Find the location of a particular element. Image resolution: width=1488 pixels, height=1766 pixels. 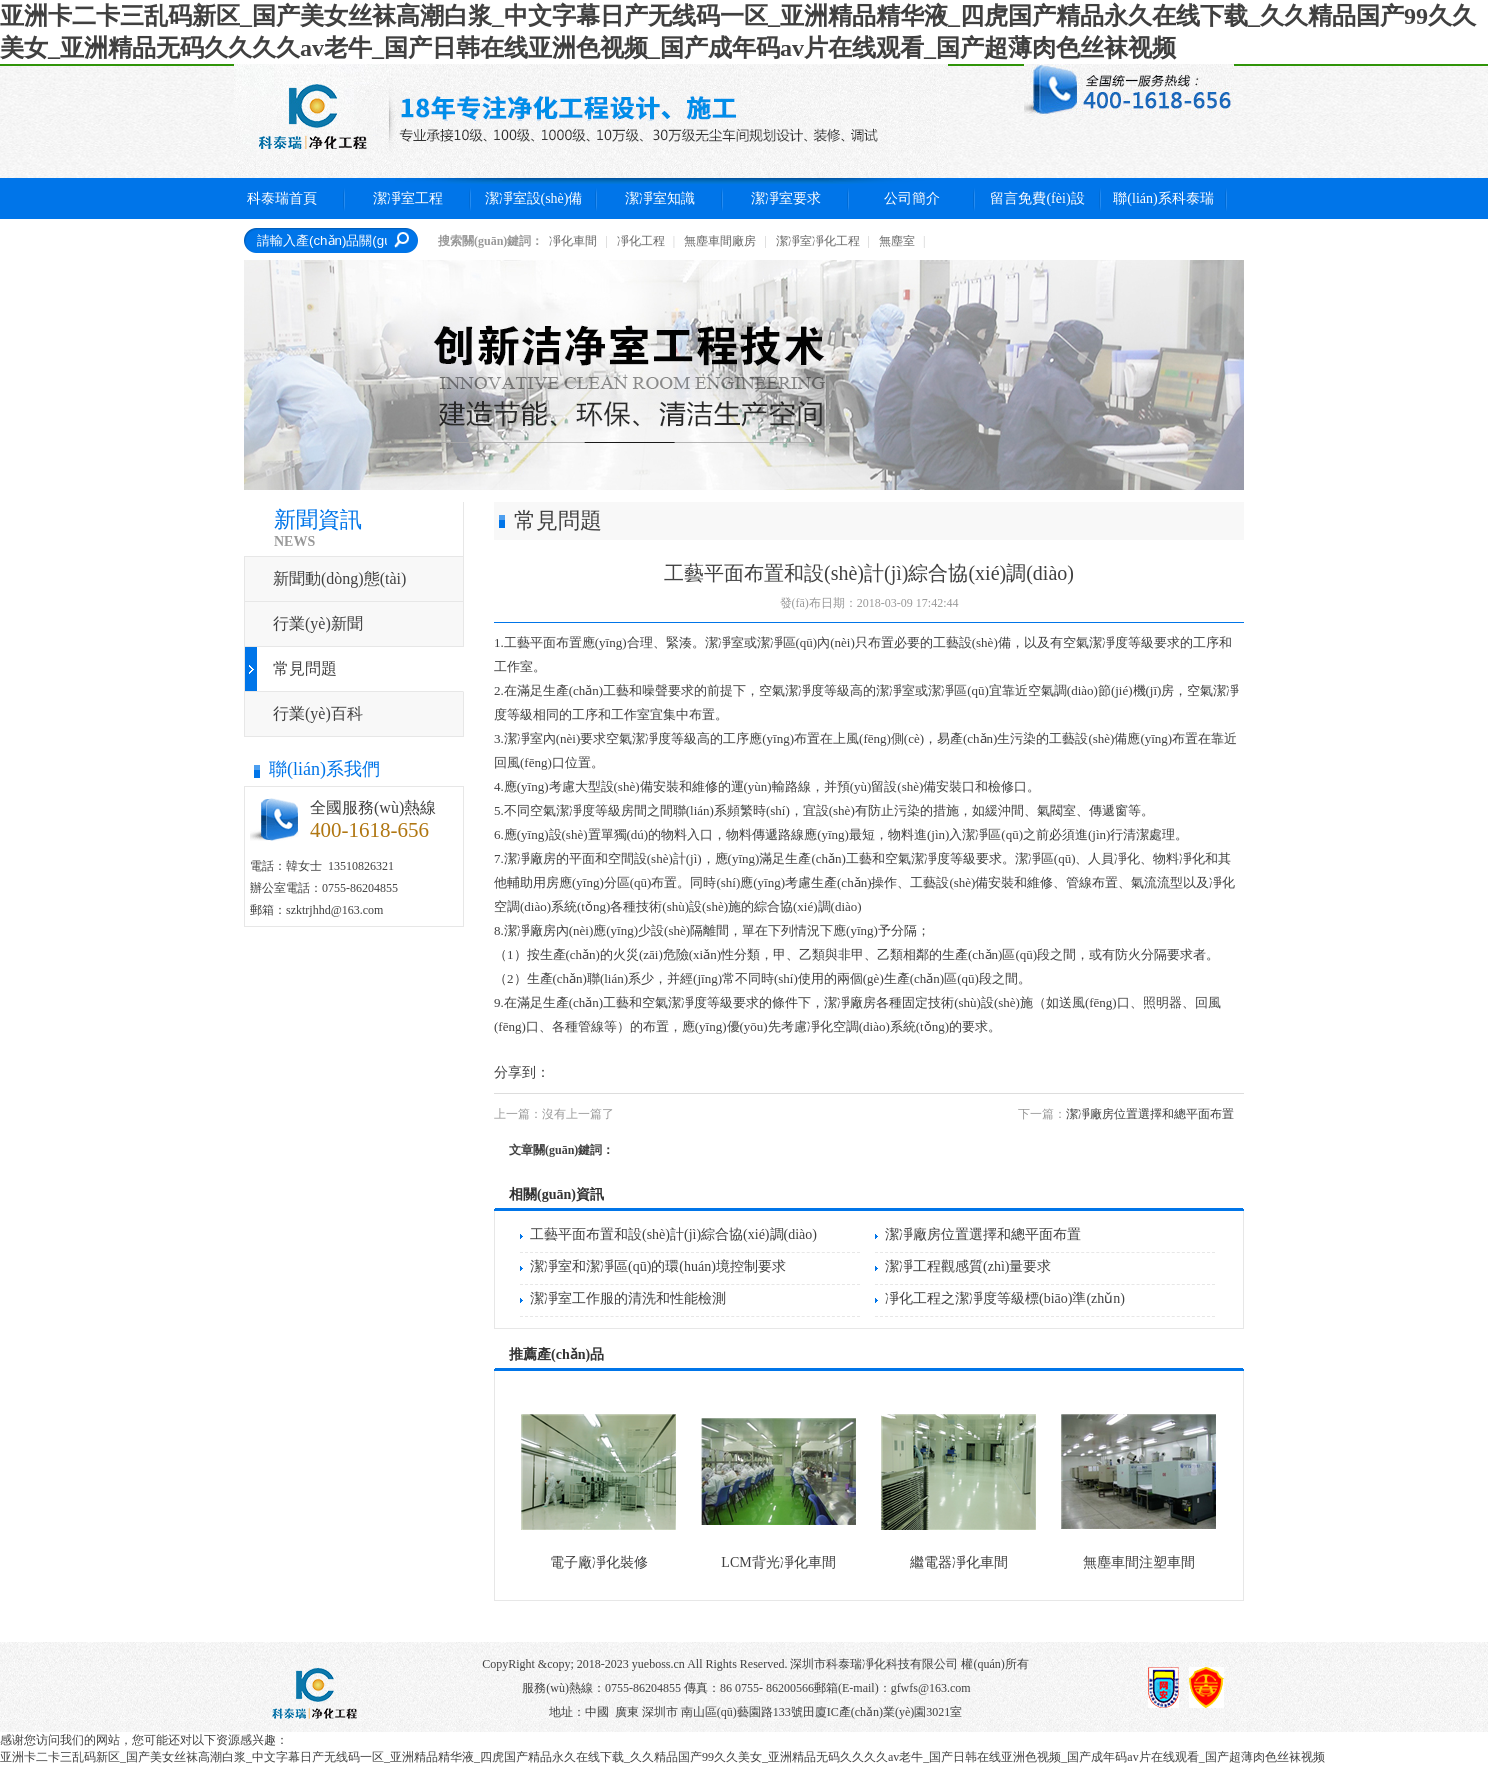

無塵室 is located at coordinates (897, 241).